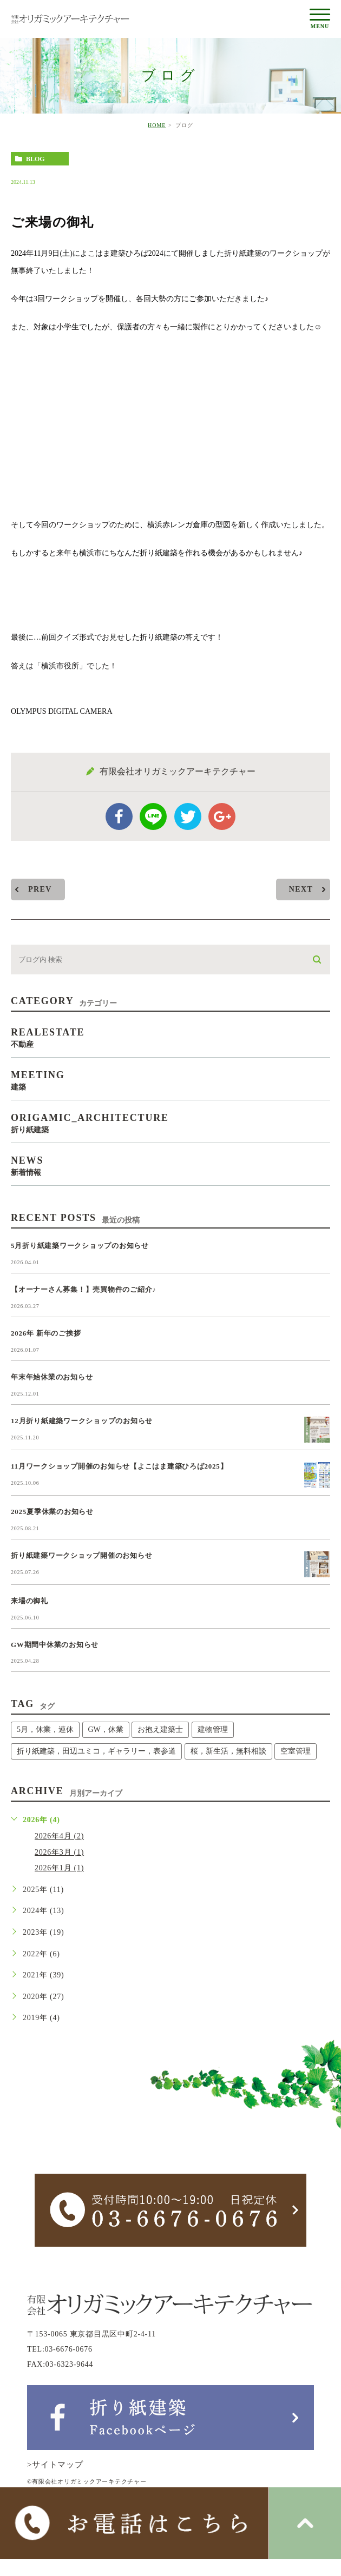 The width and height of the screenshot is (341, 2576). What do you see at coordinates (59, 1852) in the screenshot?
I see `2026年3月 (1)` at bounding box center [59, 1852].